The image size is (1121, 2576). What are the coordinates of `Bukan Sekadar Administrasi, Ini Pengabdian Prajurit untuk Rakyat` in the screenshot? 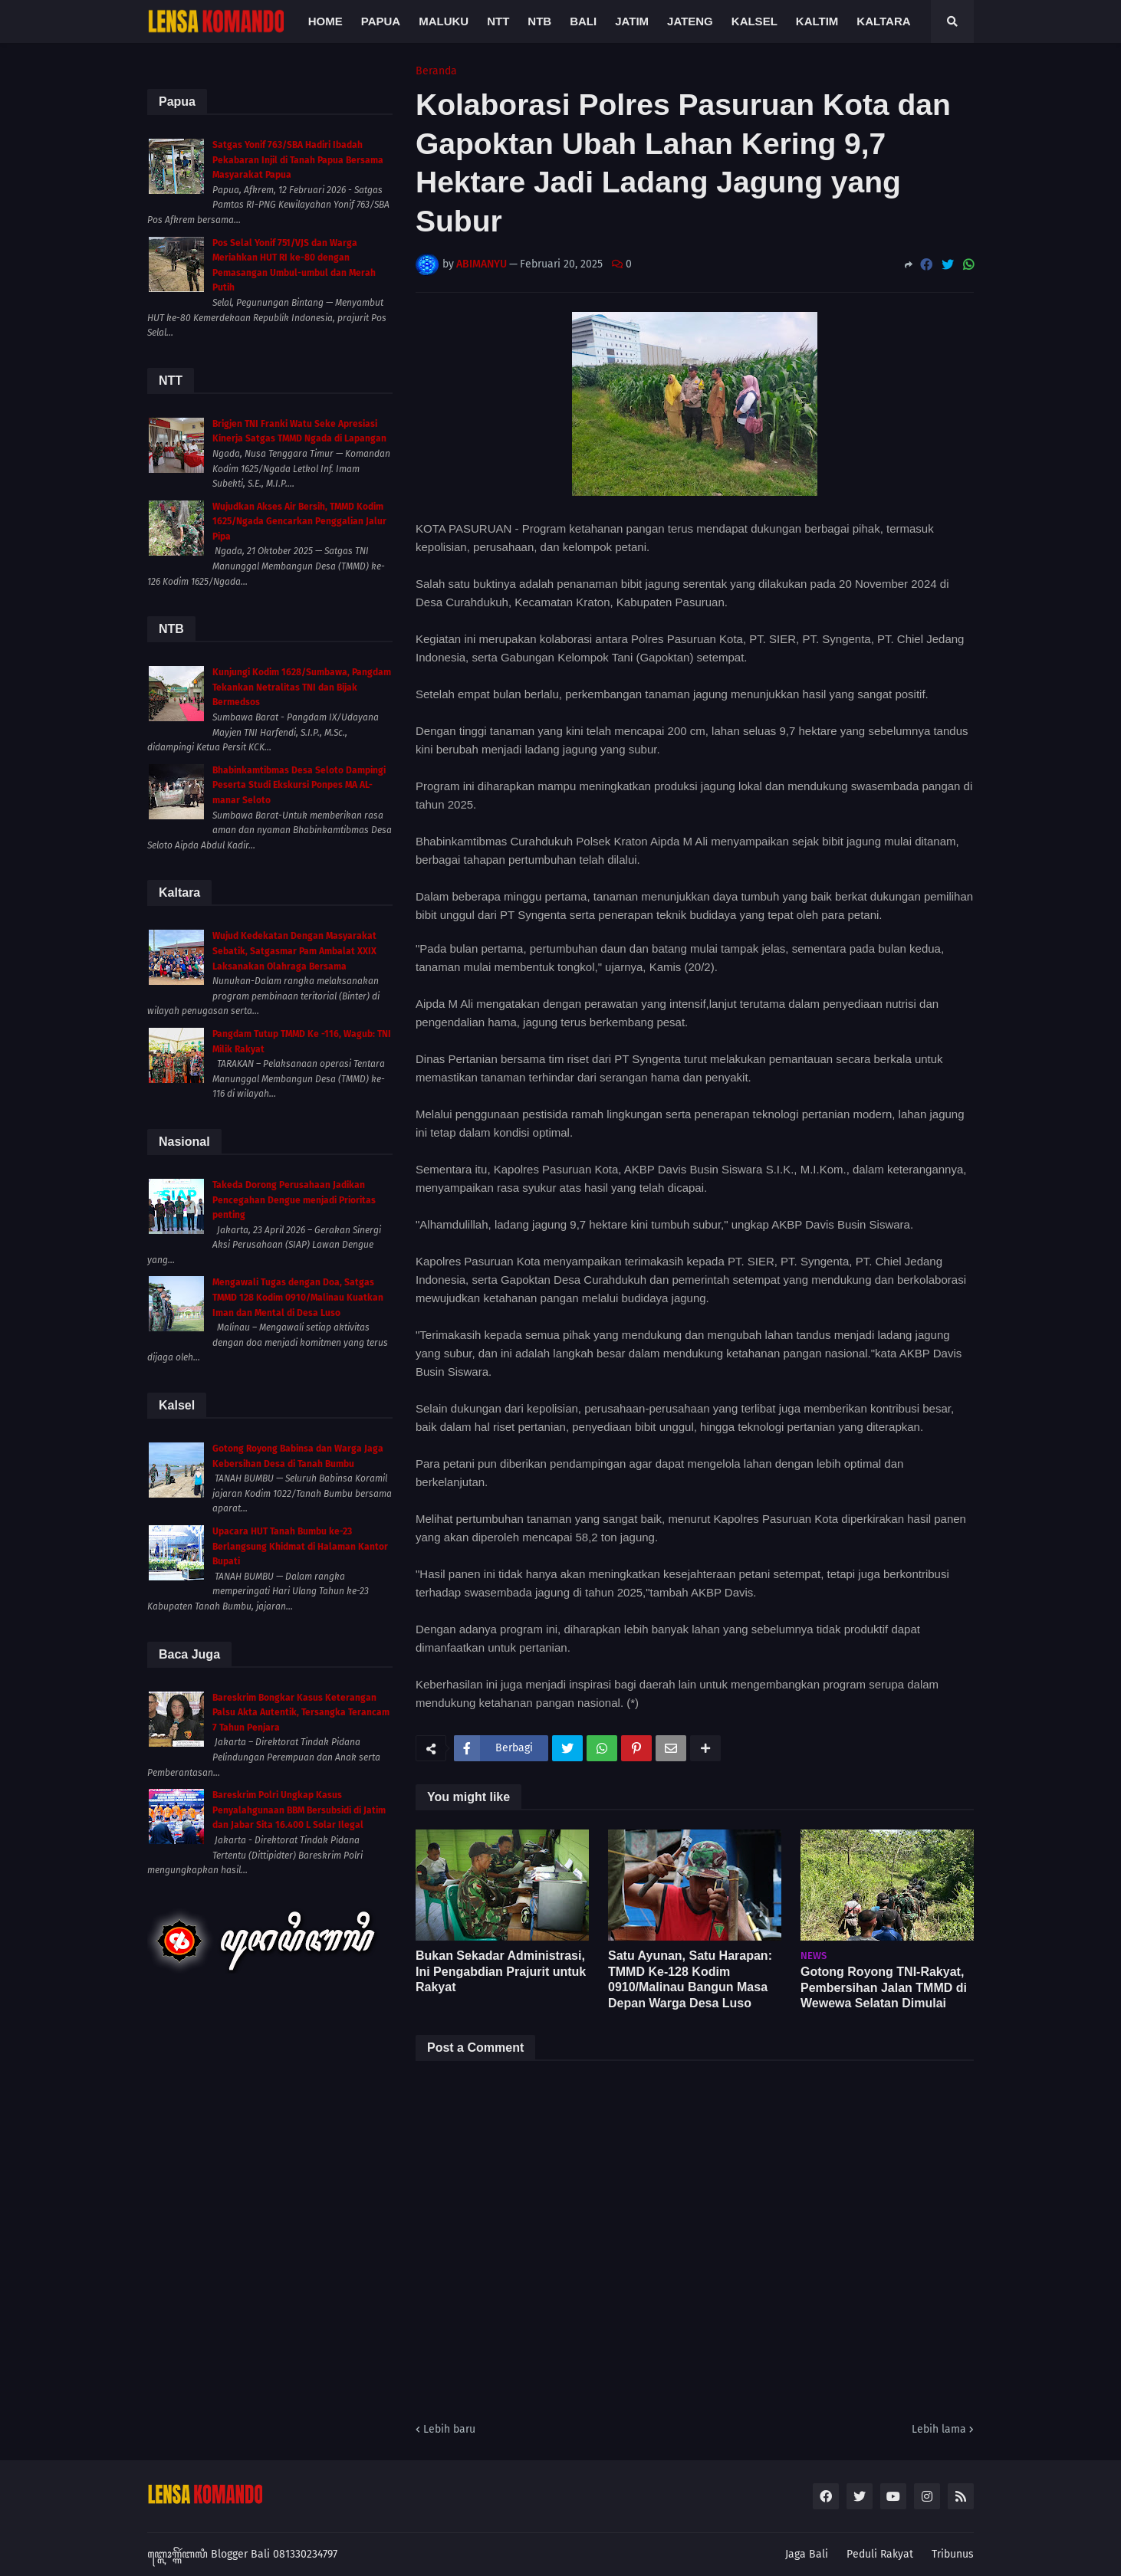 It's located at (501, 1971).